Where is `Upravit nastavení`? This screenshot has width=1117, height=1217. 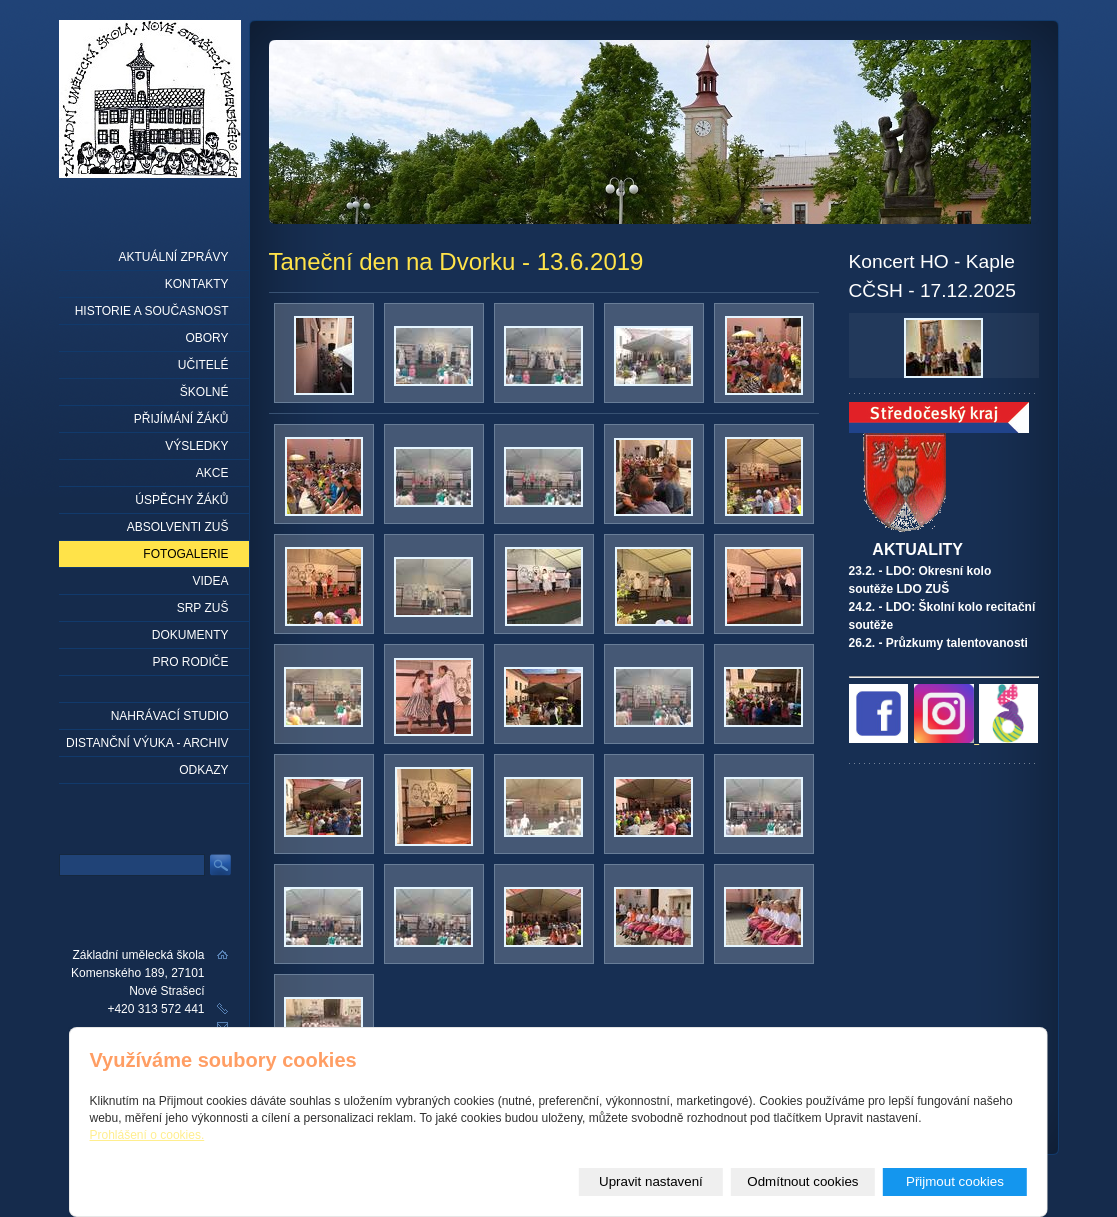
Upravit nastavení is located at coordinates (651, 1181).